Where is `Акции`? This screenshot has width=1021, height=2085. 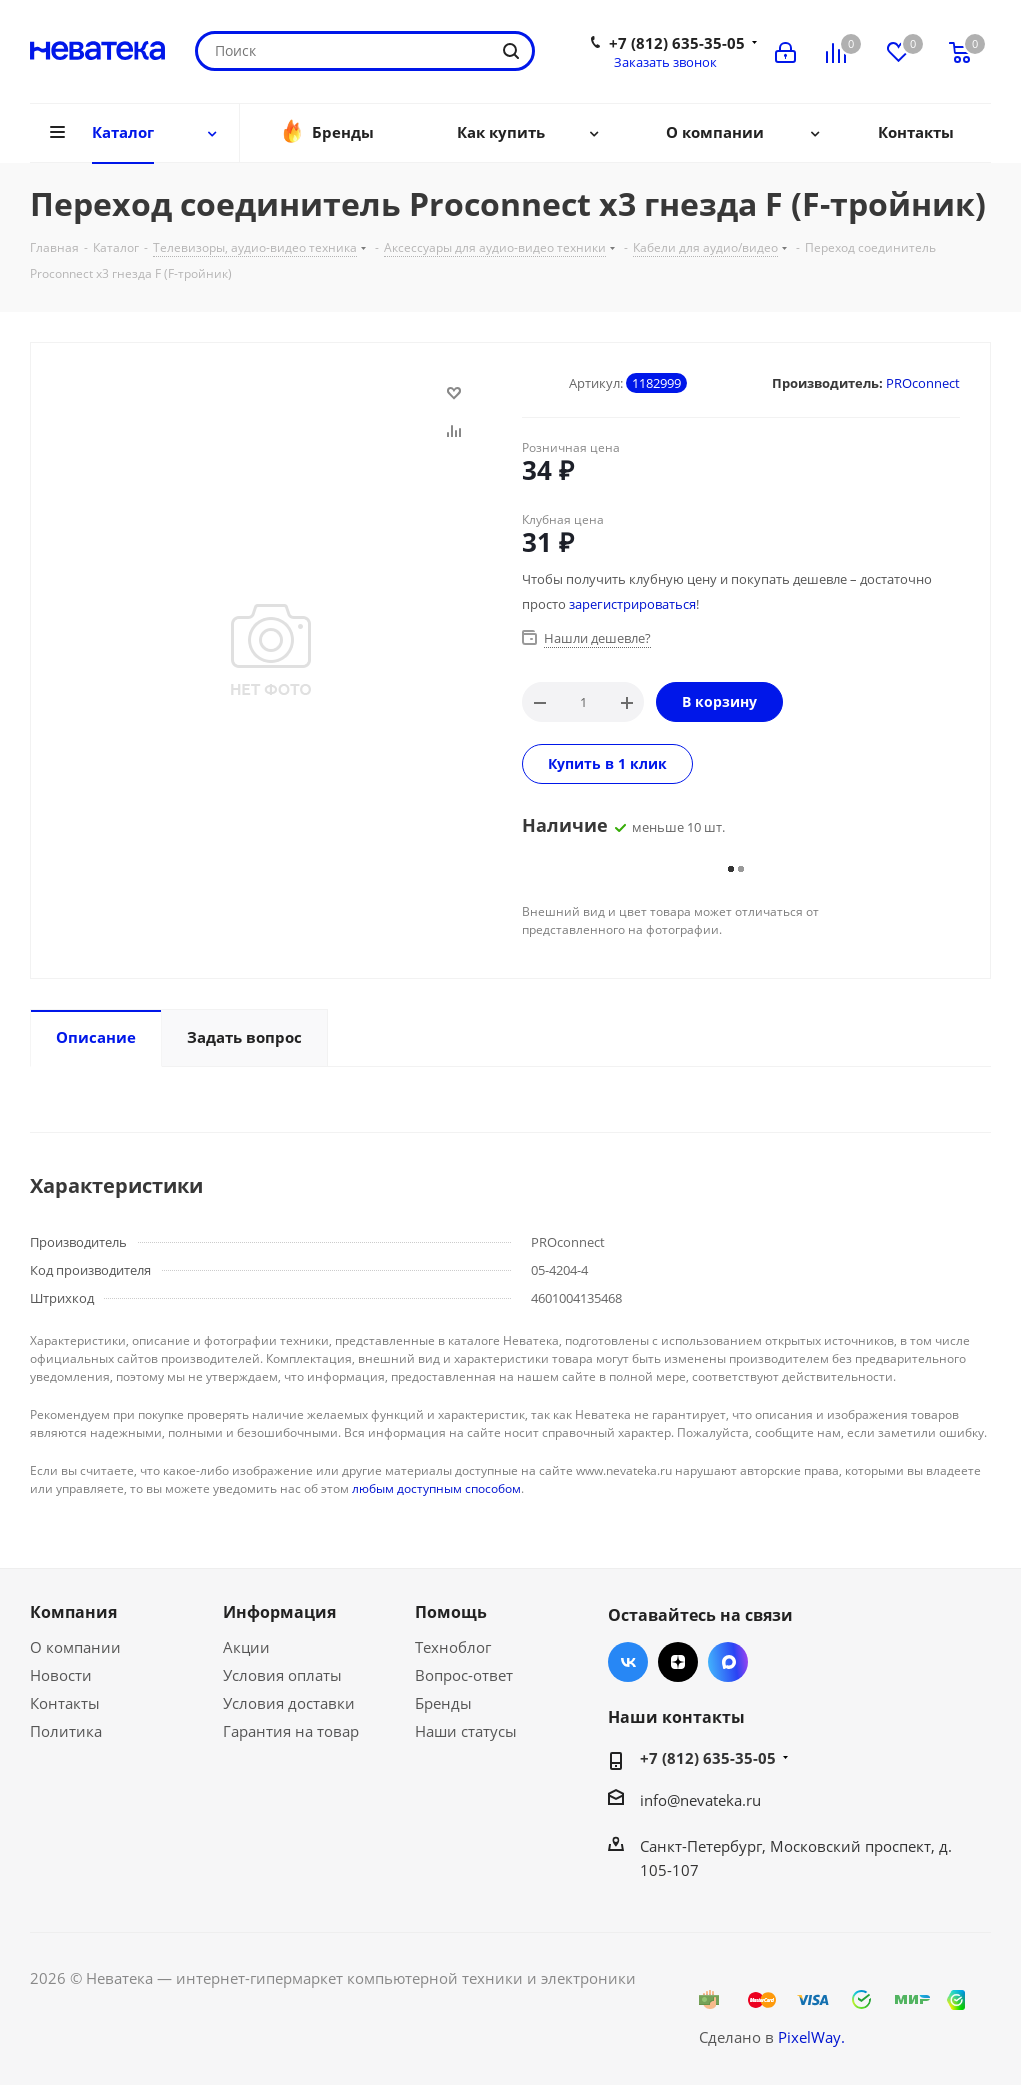 Акции is located at coordinates (246, 1647).